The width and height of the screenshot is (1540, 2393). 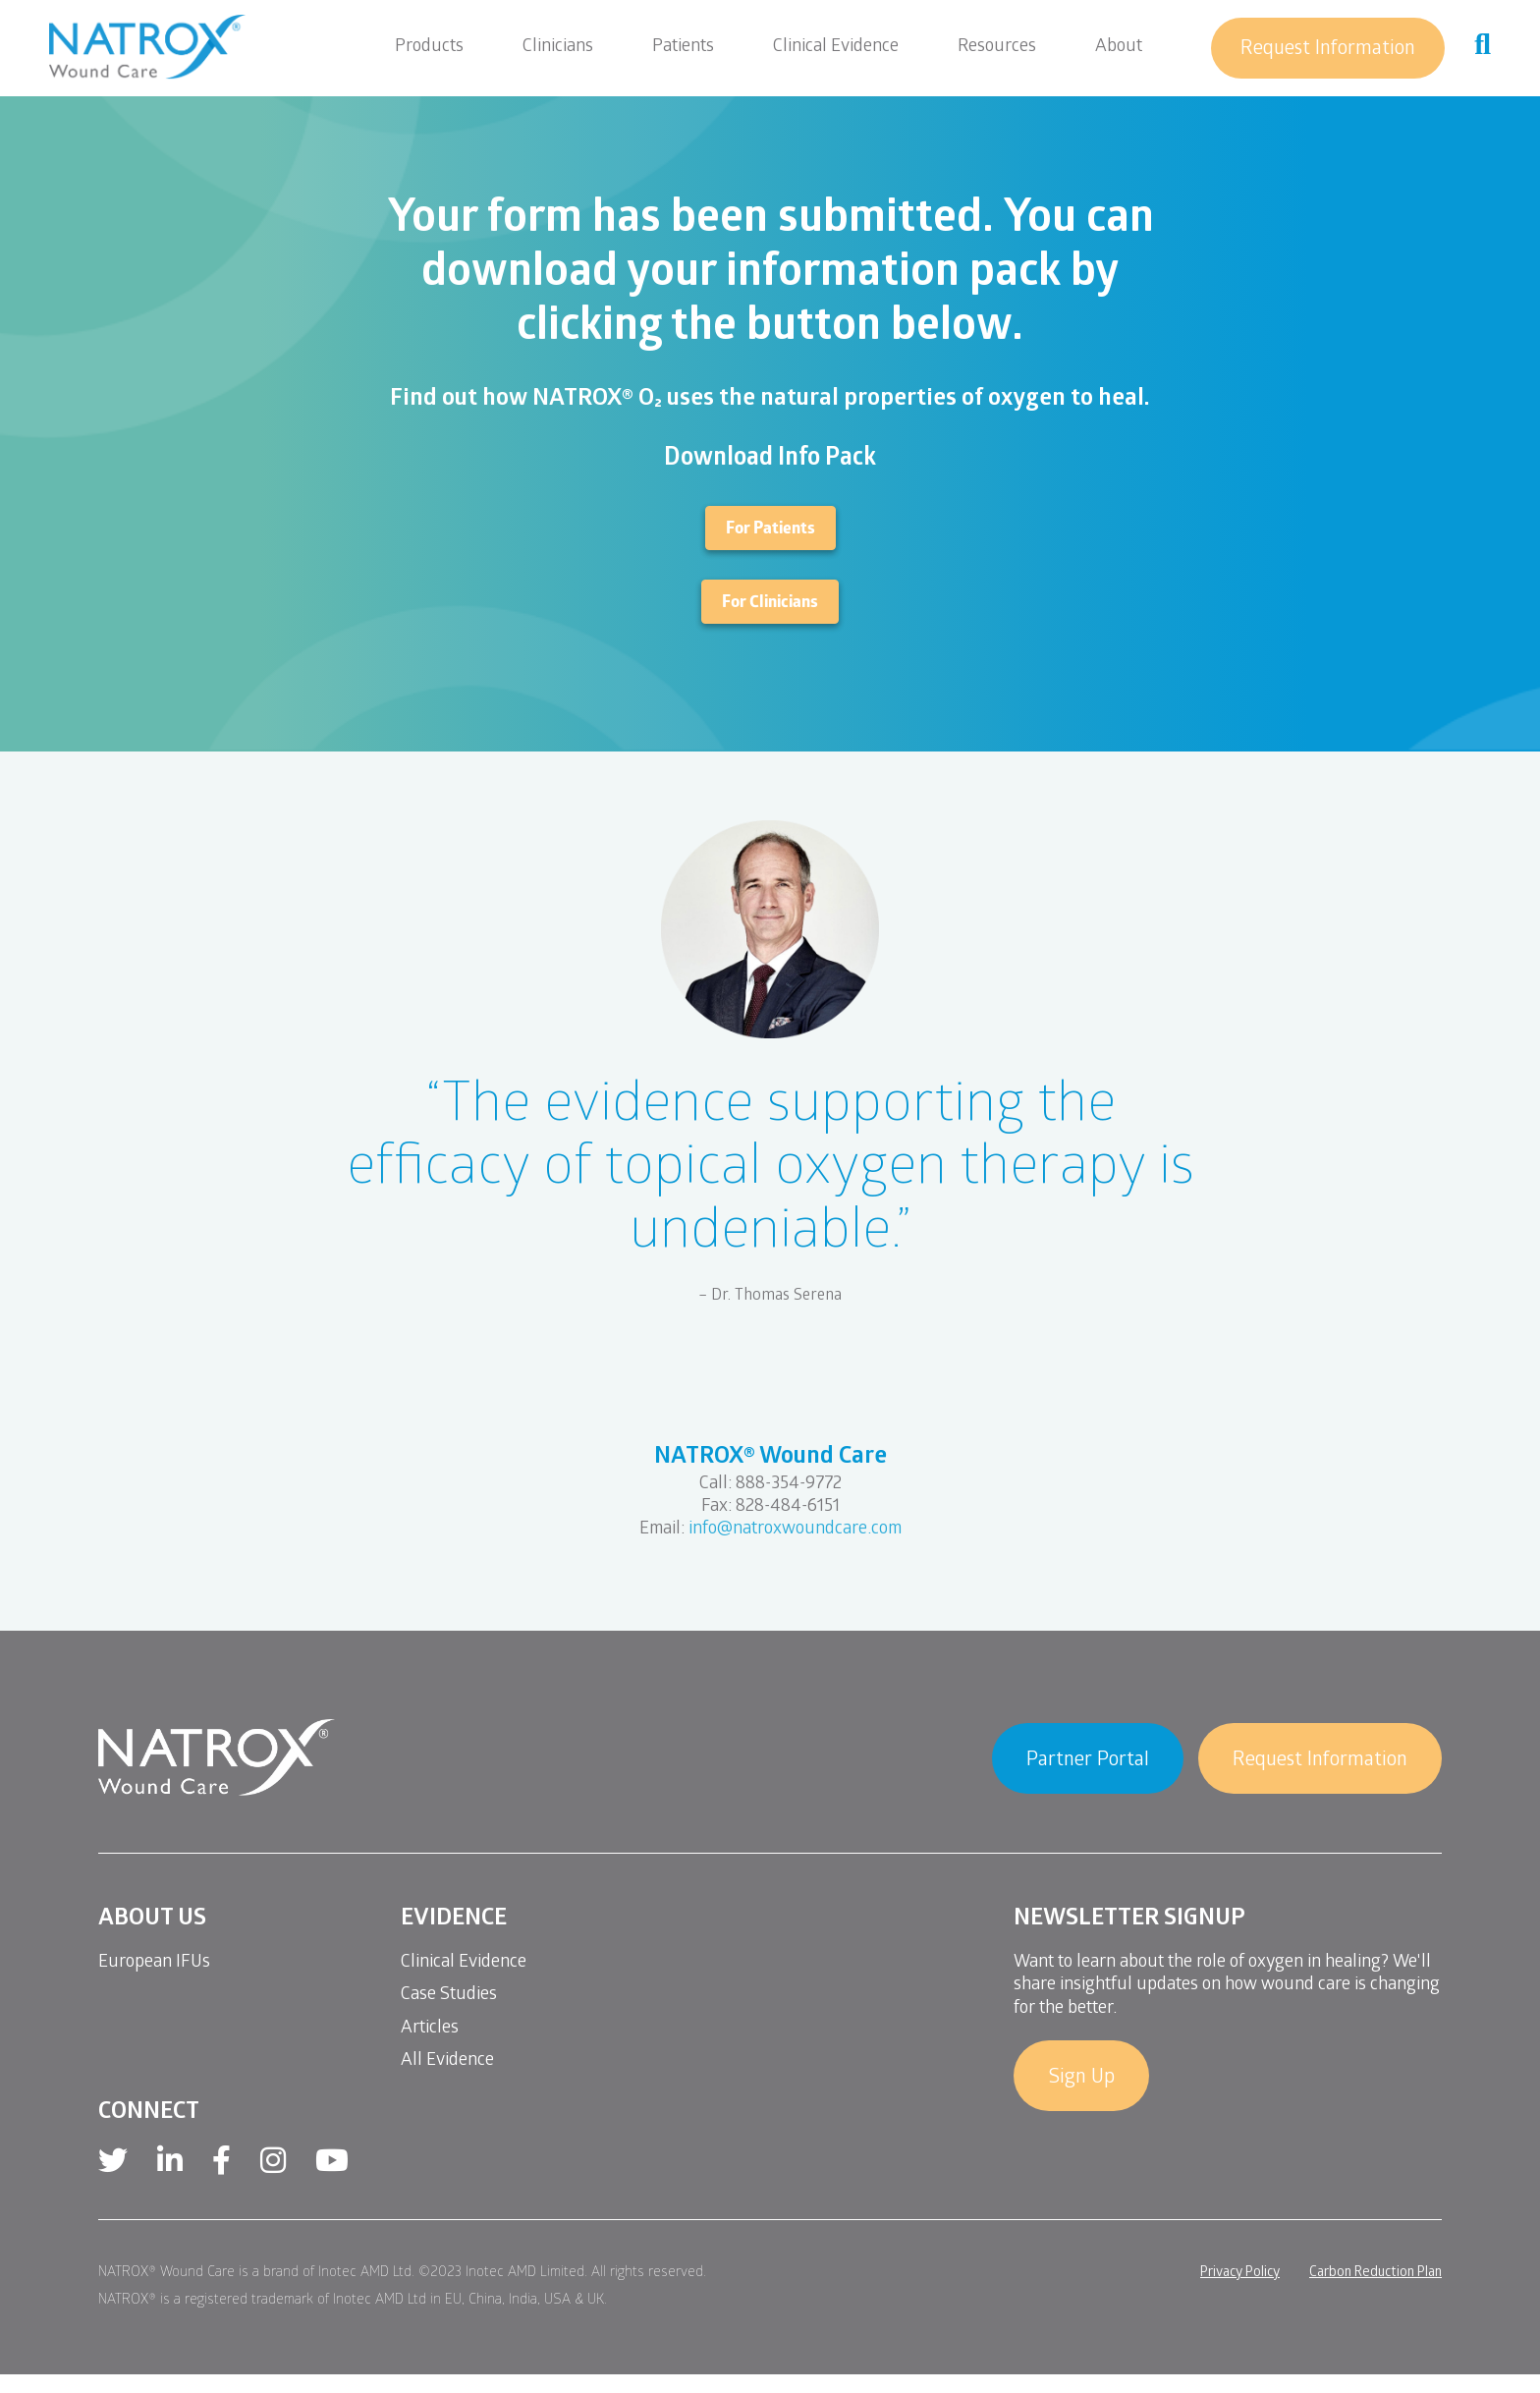 I want to click on Partner Portal, so click(x=1087, y=1761).